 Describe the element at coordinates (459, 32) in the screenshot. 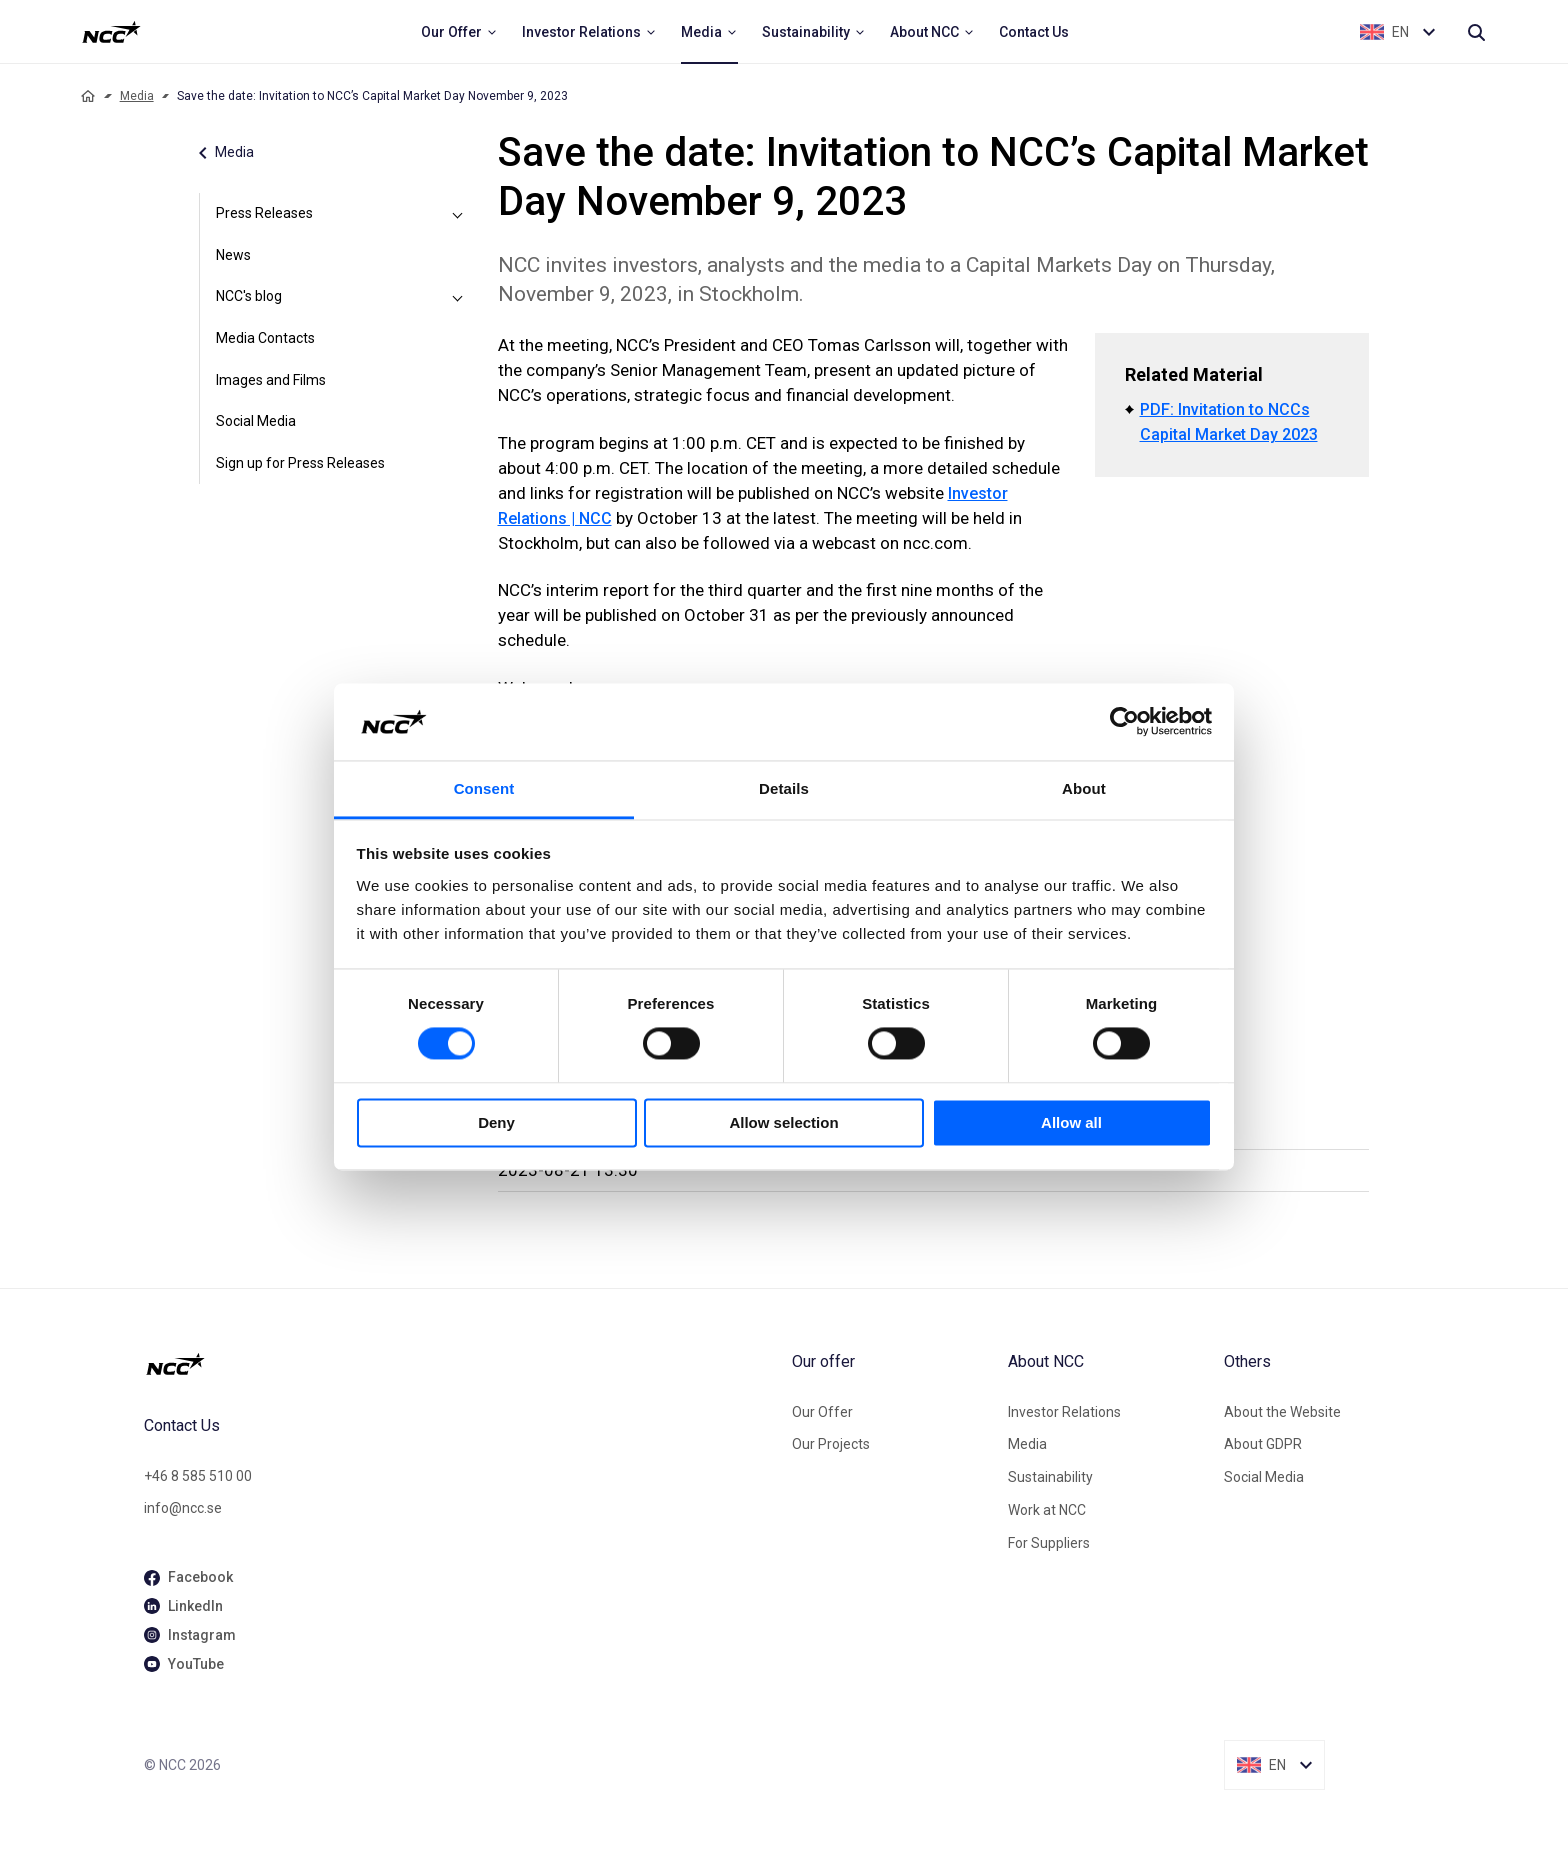

I see `[menuitem]` at that location.